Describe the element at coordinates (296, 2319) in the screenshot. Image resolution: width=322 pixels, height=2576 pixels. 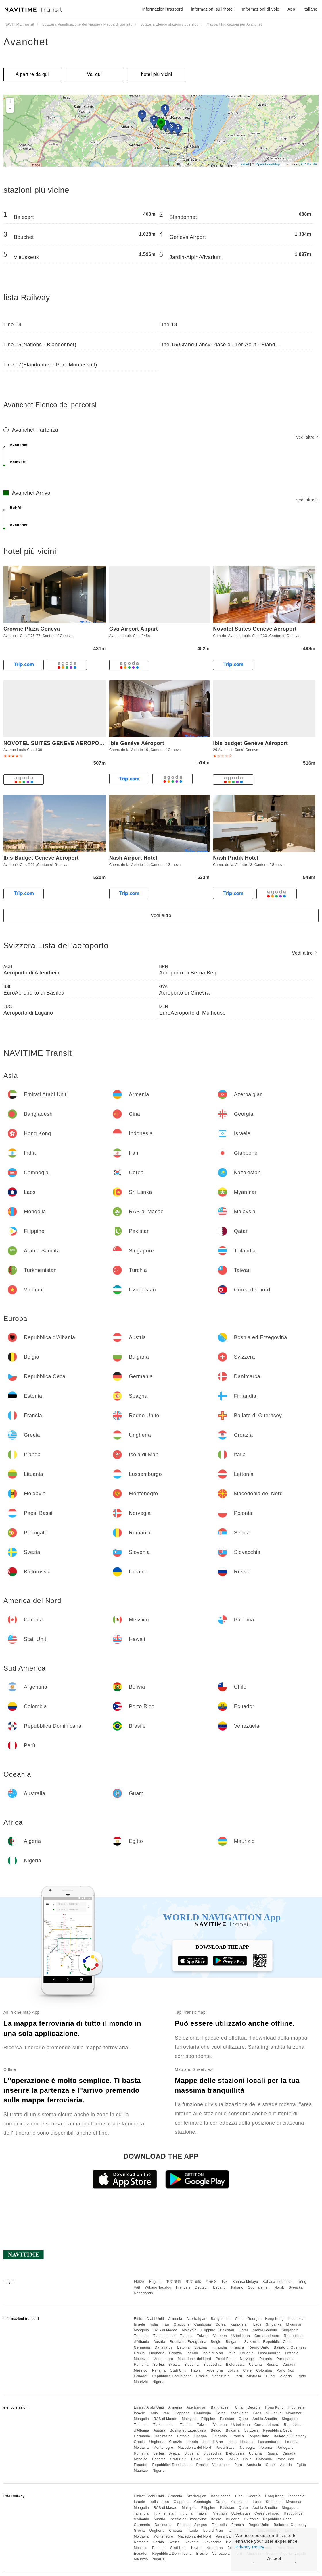
I see `Indonesia` at that location.